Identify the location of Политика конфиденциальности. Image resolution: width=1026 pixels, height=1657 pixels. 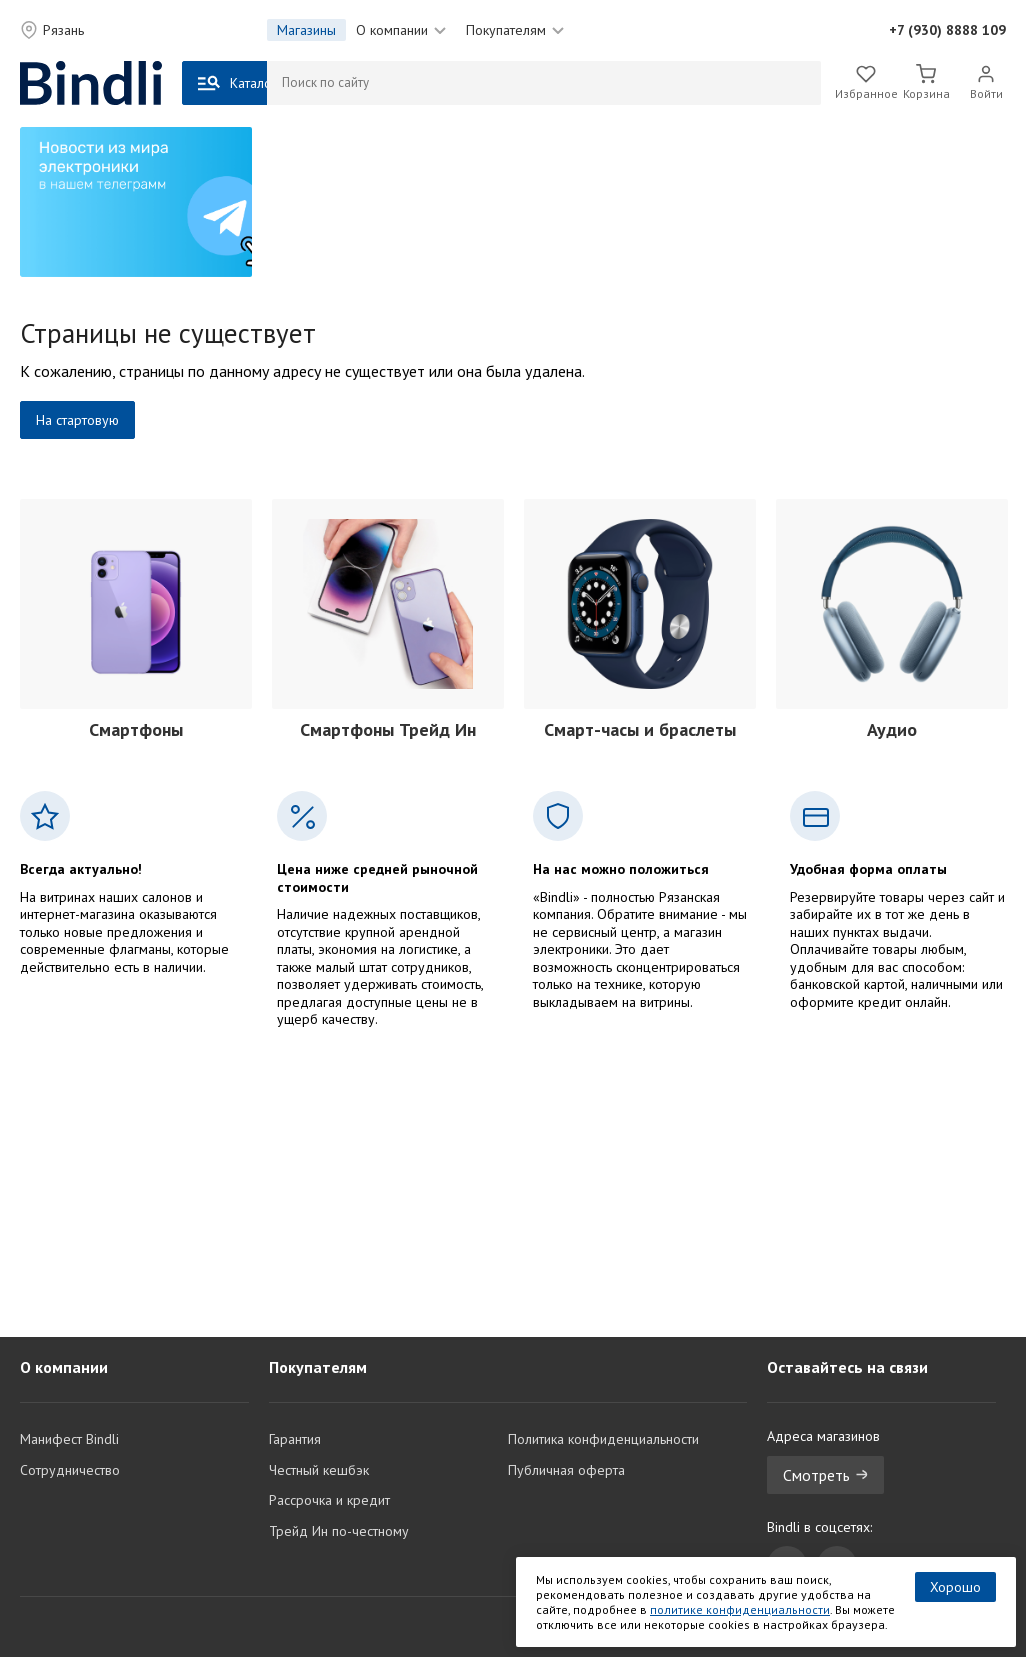
(603, 1439).